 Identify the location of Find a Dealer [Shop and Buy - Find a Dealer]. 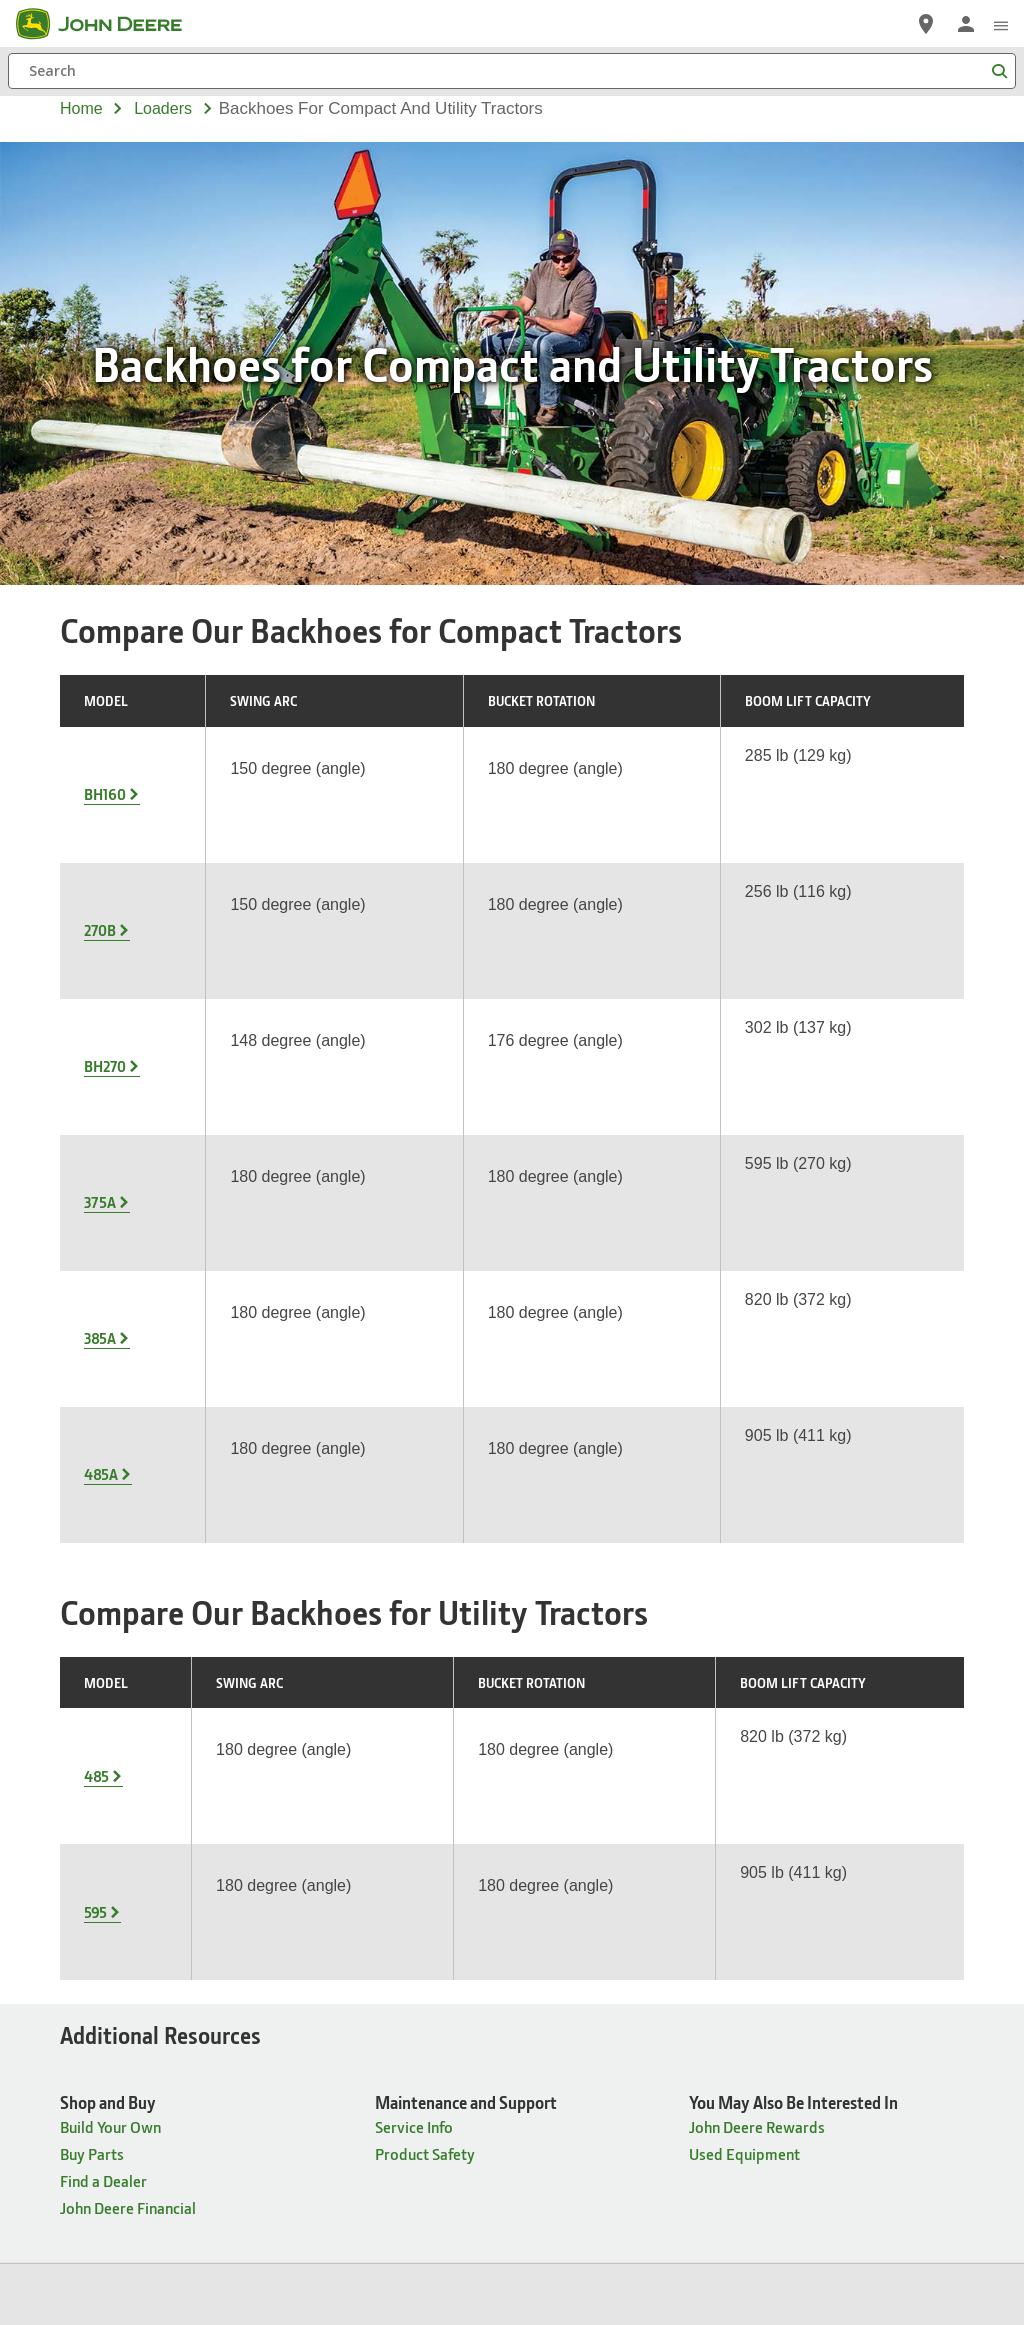
(103, 1564).